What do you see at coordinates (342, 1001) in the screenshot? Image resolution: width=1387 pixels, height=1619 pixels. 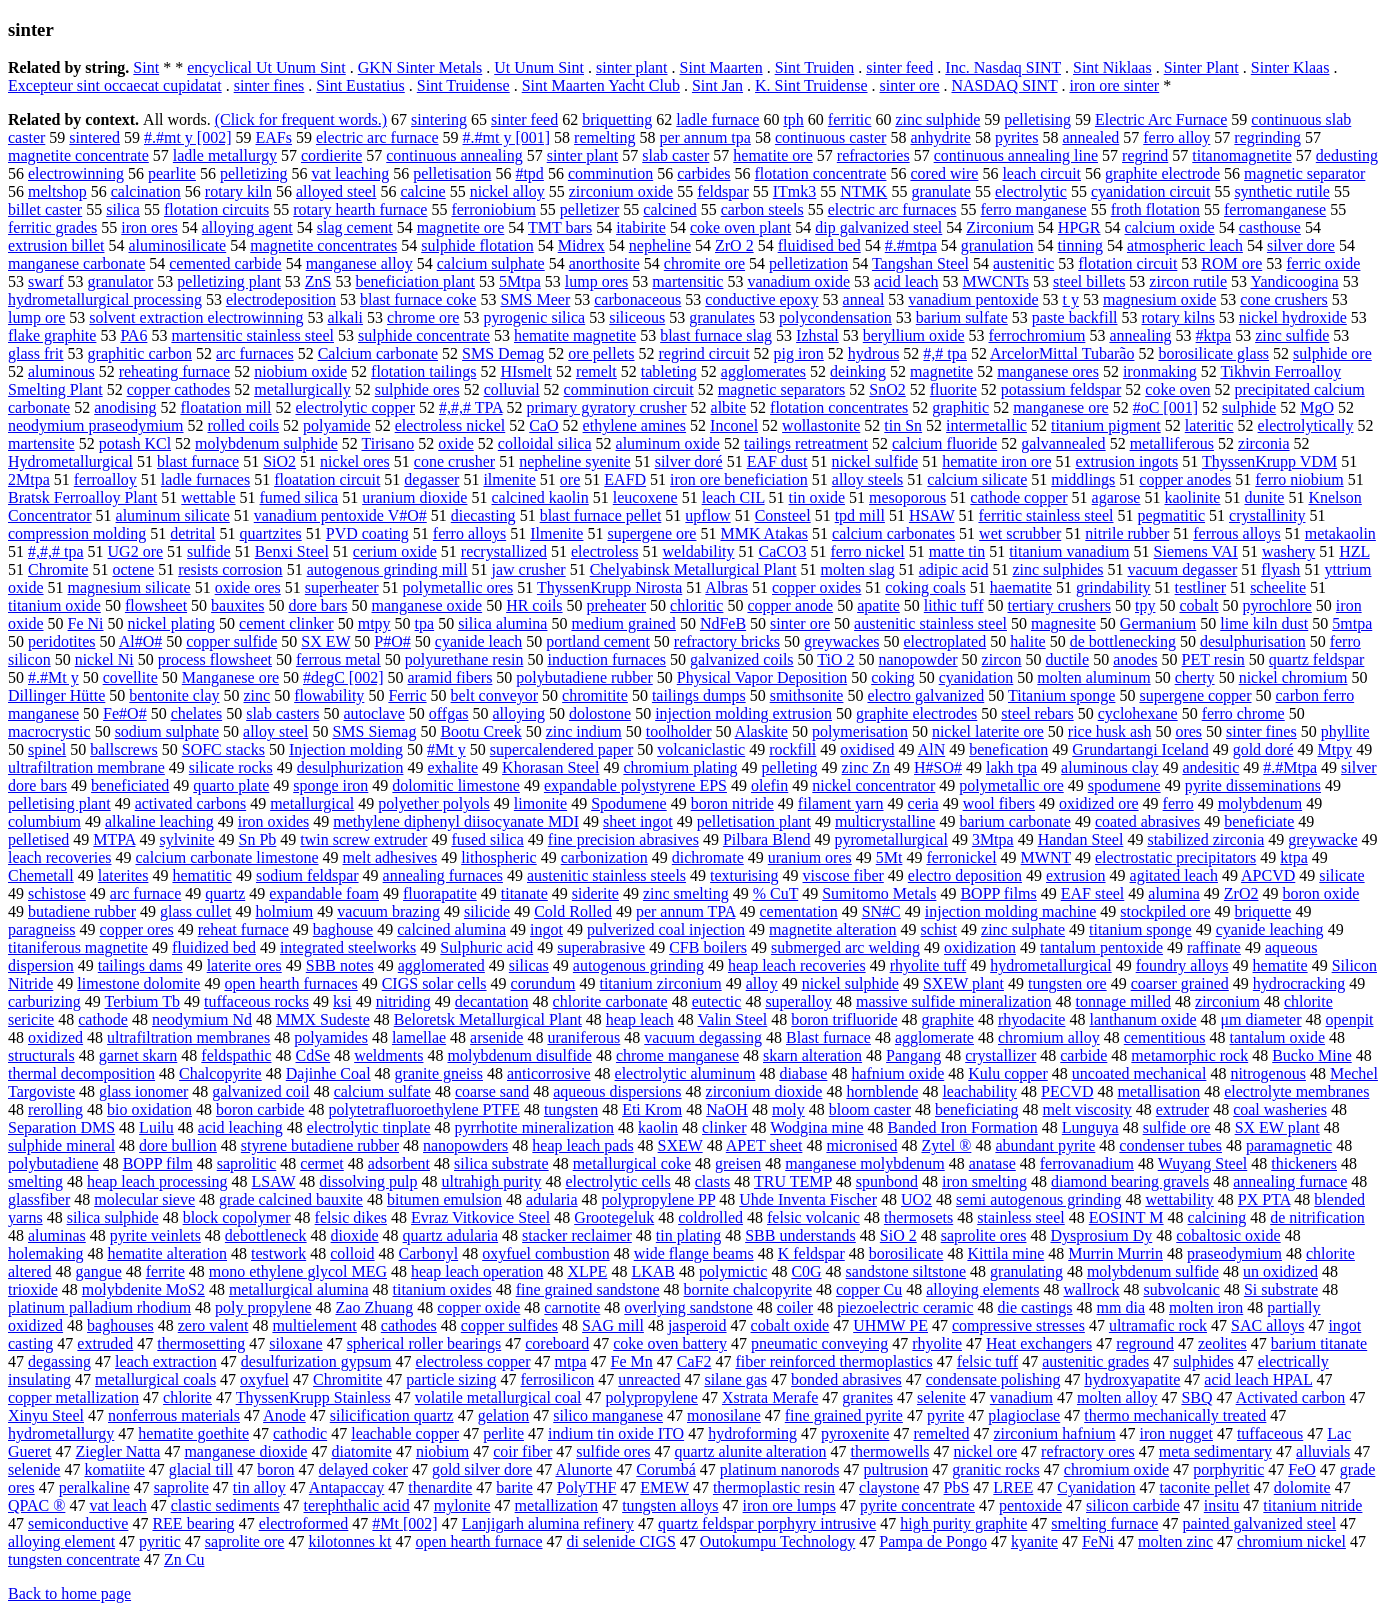 I see `ksi` at bounding box center [342, 1001].